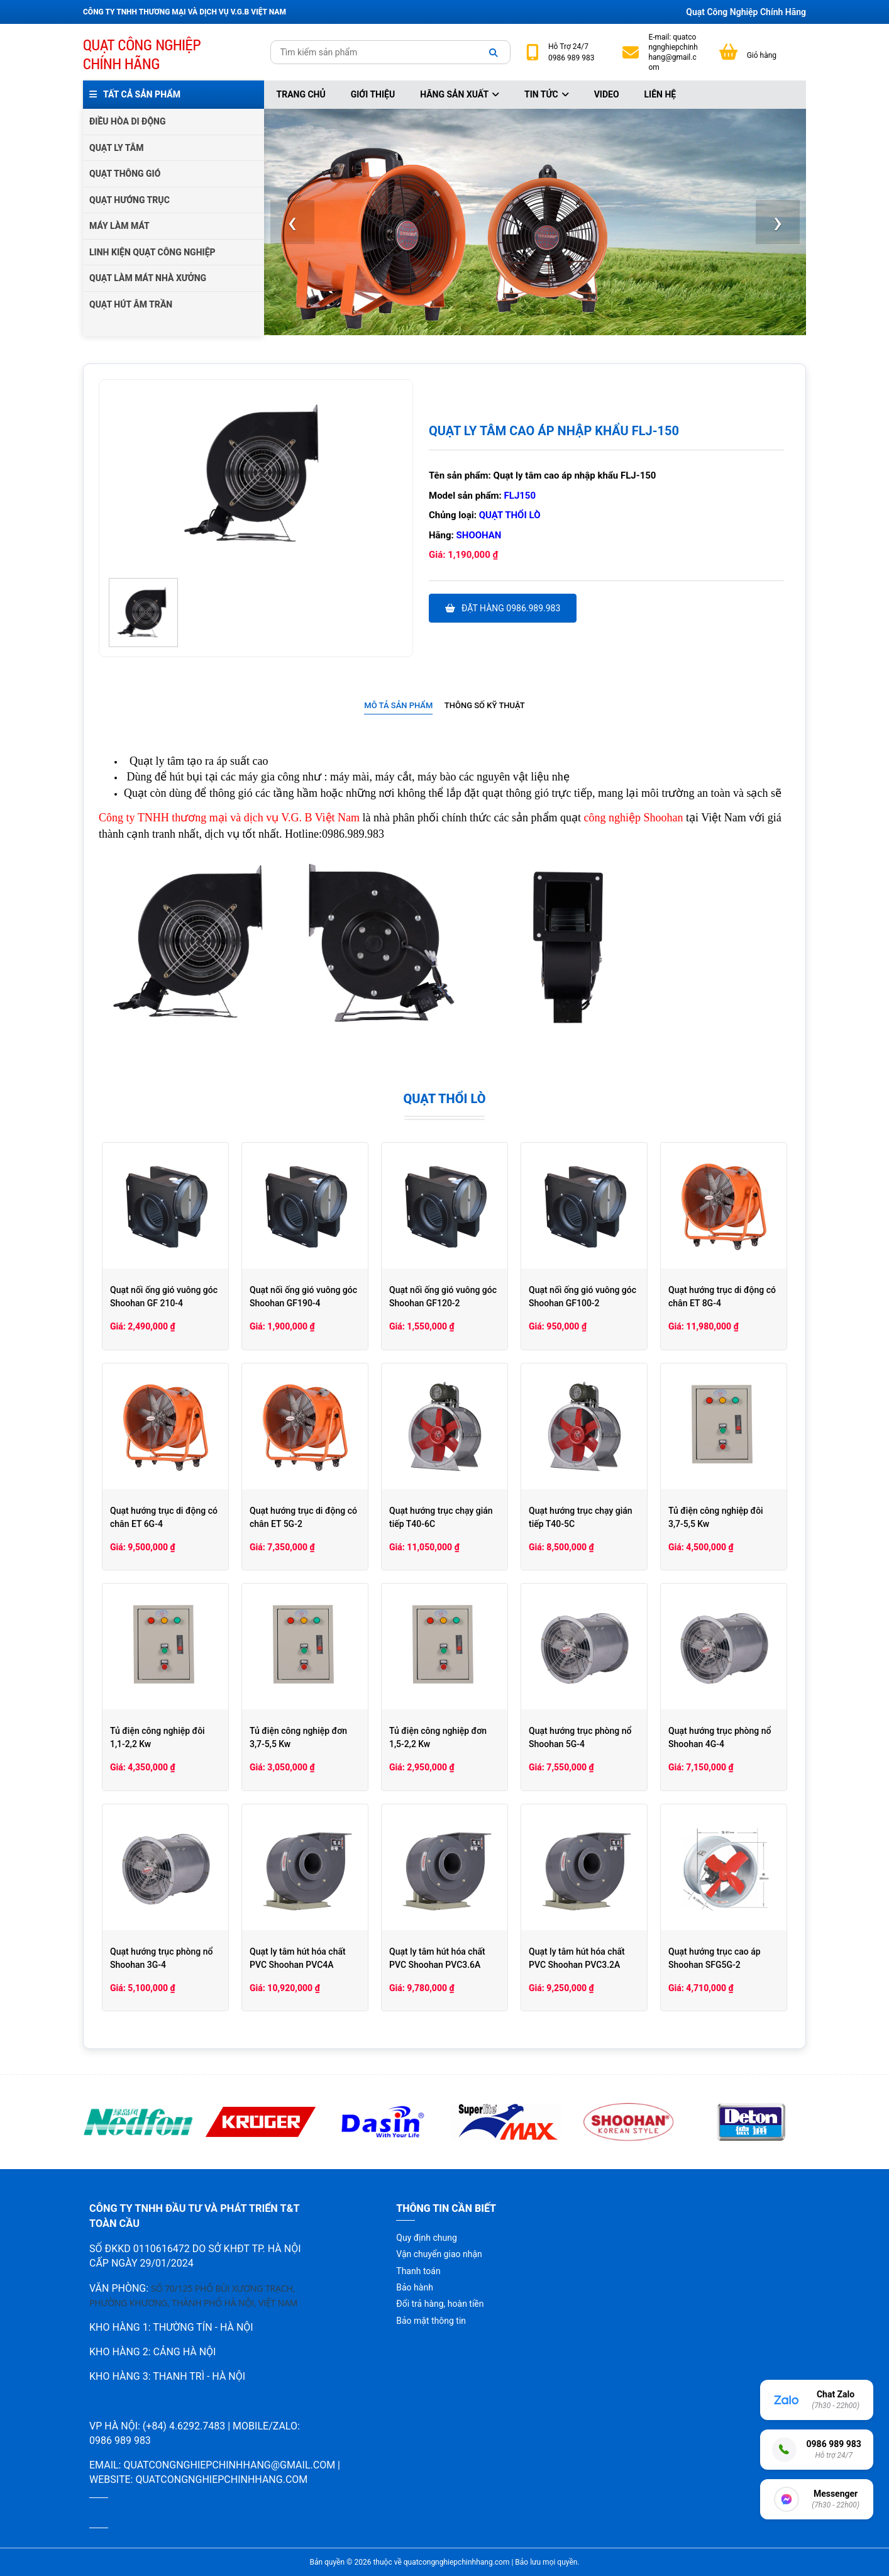  I want to click on quatcongnghiepchinhhang@gmail.com, so click(672, 52).